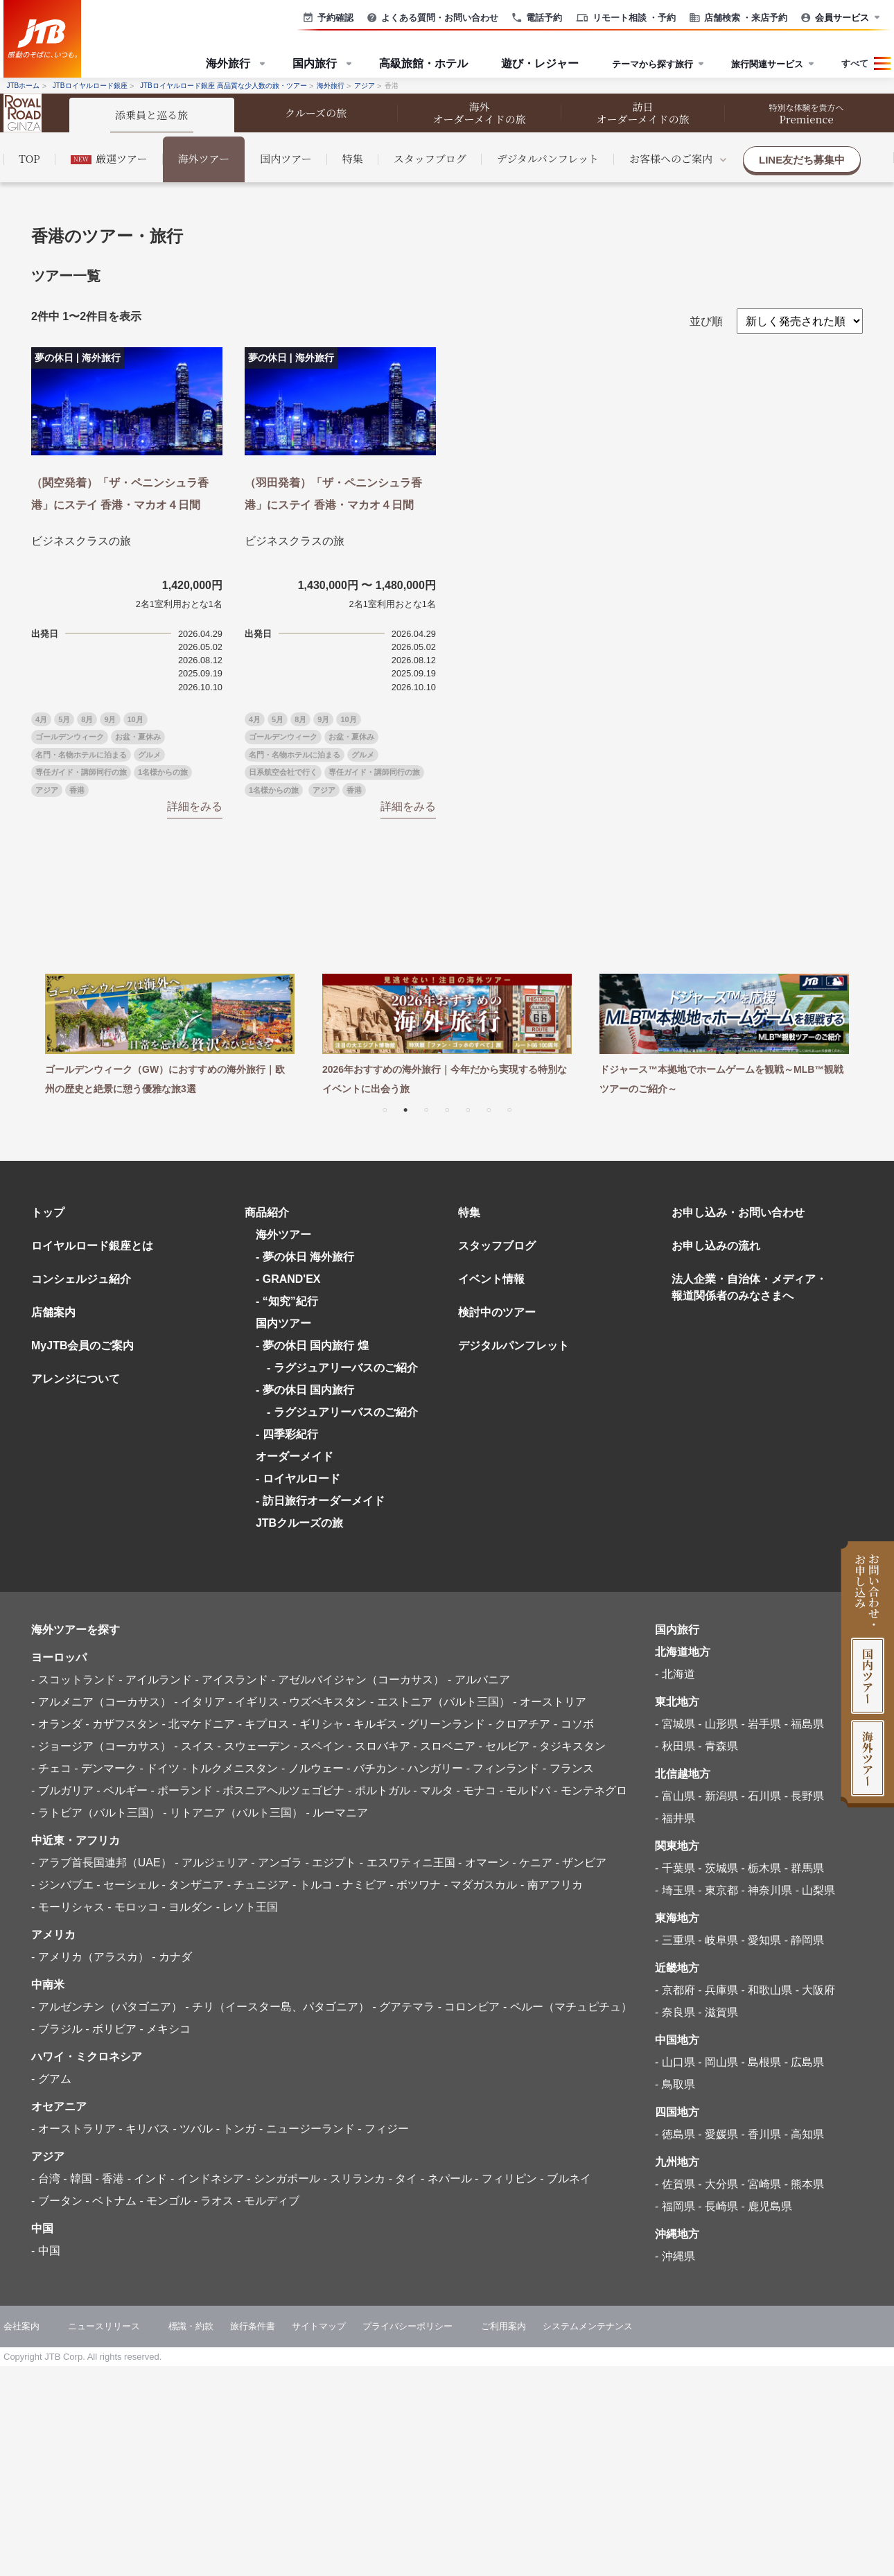  What do you see at coordinates (520, 1724) in the screenshot?
I see `- クロアチア` at bounding box center [520, 1724].